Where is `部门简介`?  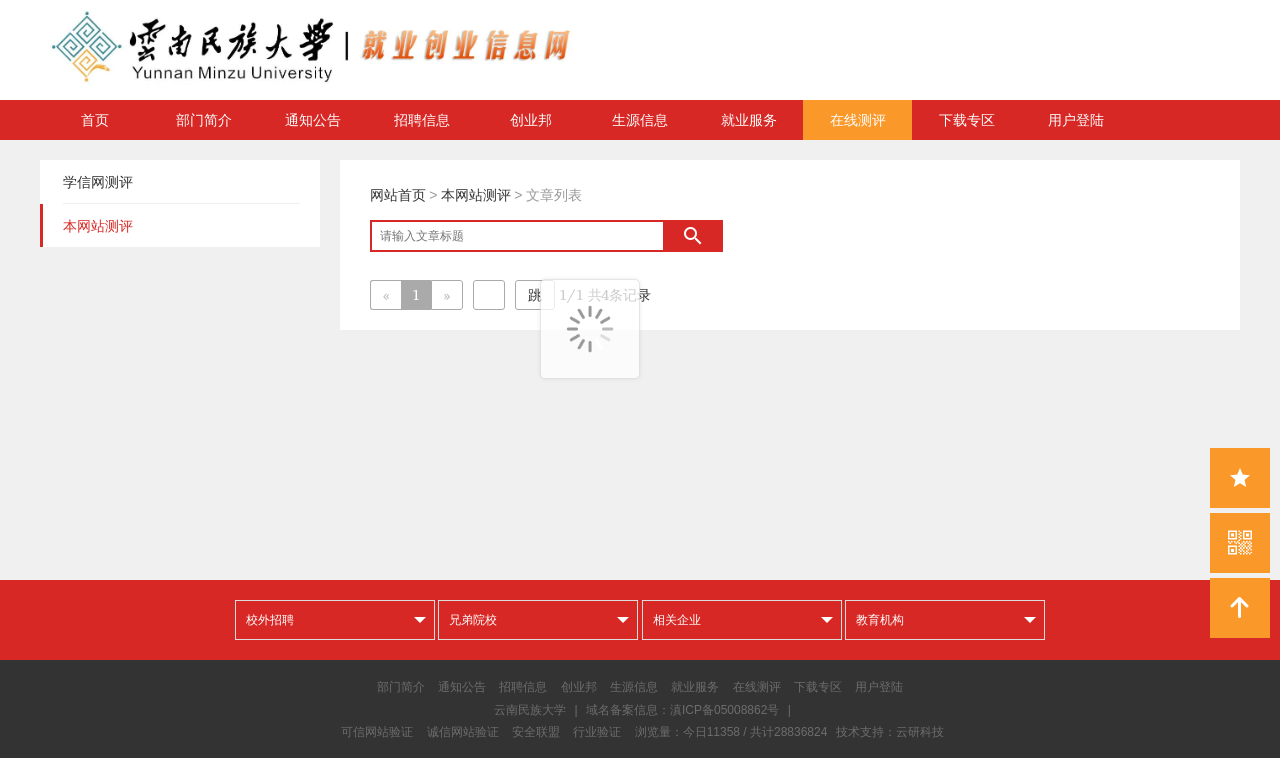
部门简介 is located at coordinates (204, 120).